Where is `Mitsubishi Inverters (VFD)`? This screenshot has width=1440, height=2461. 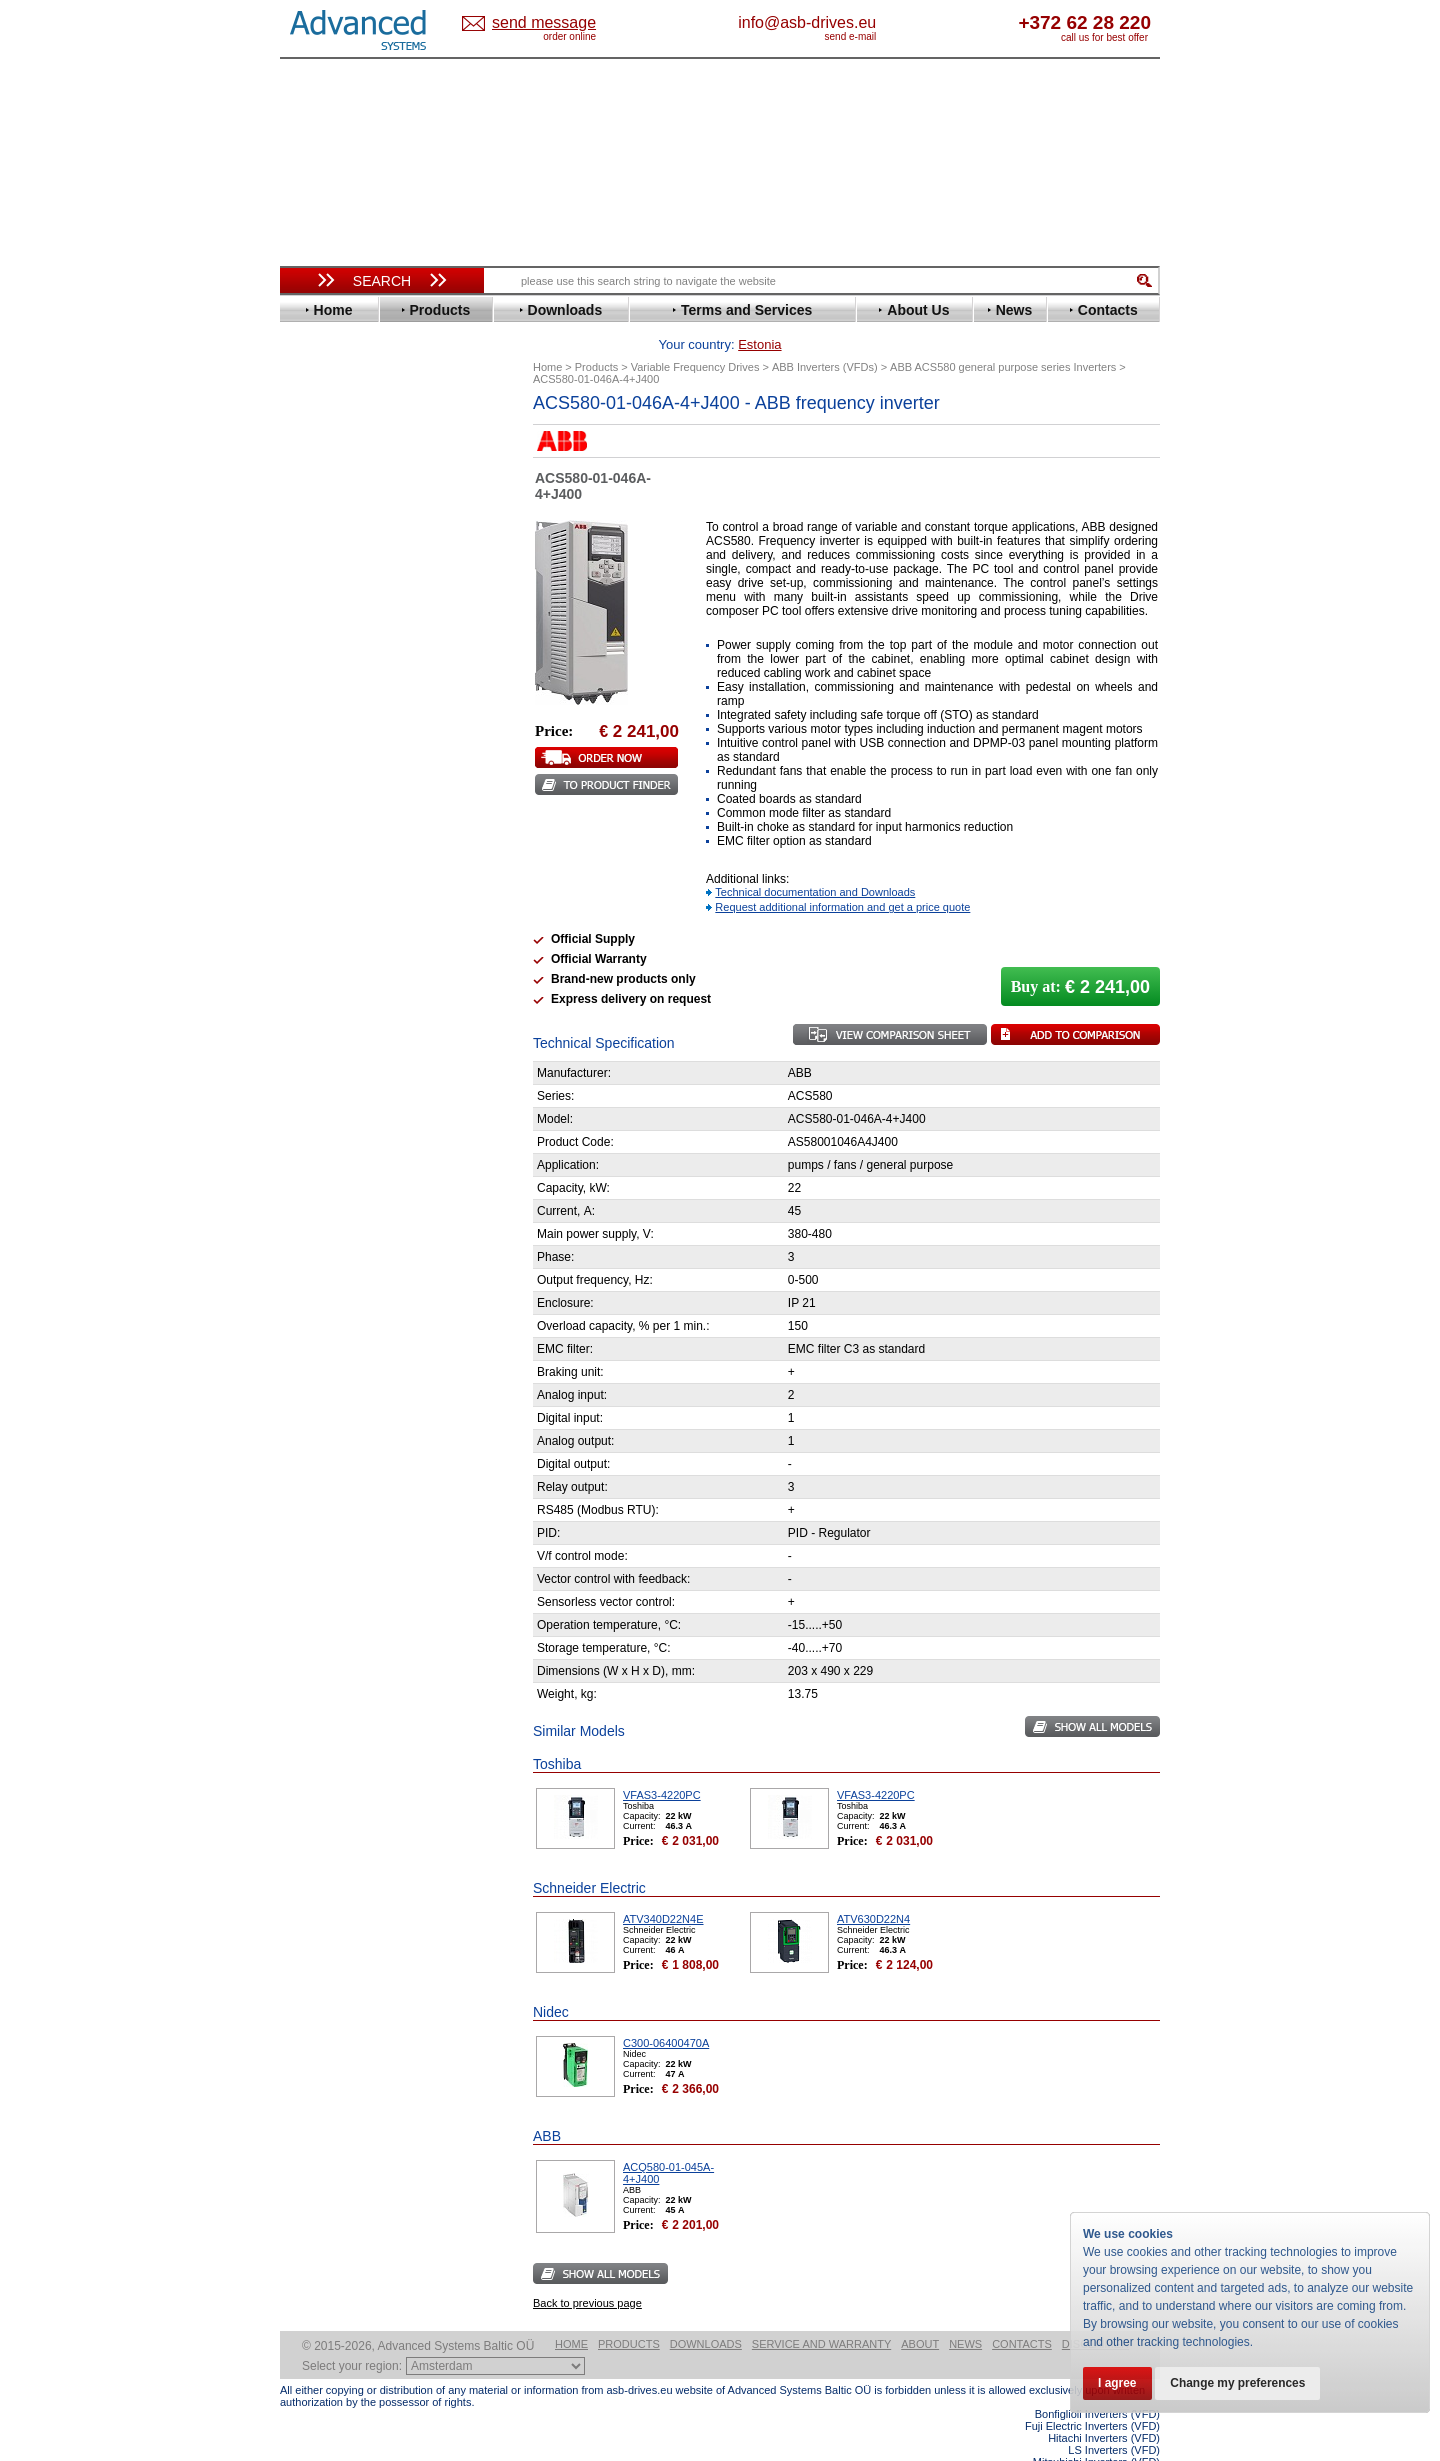
Mitsubishi Inverters (VFD) is located at coordinates (1096, 2431).